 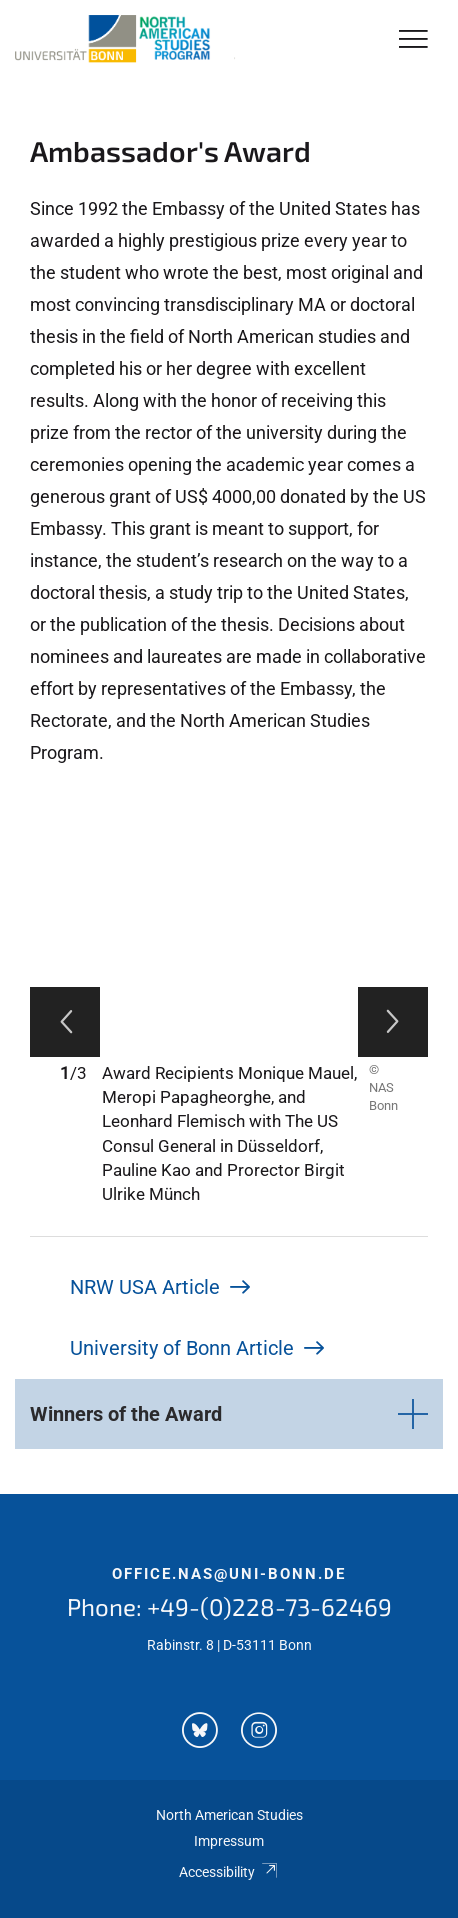 I want to click on [Toggle Navigation], so click(x=413, y=40).